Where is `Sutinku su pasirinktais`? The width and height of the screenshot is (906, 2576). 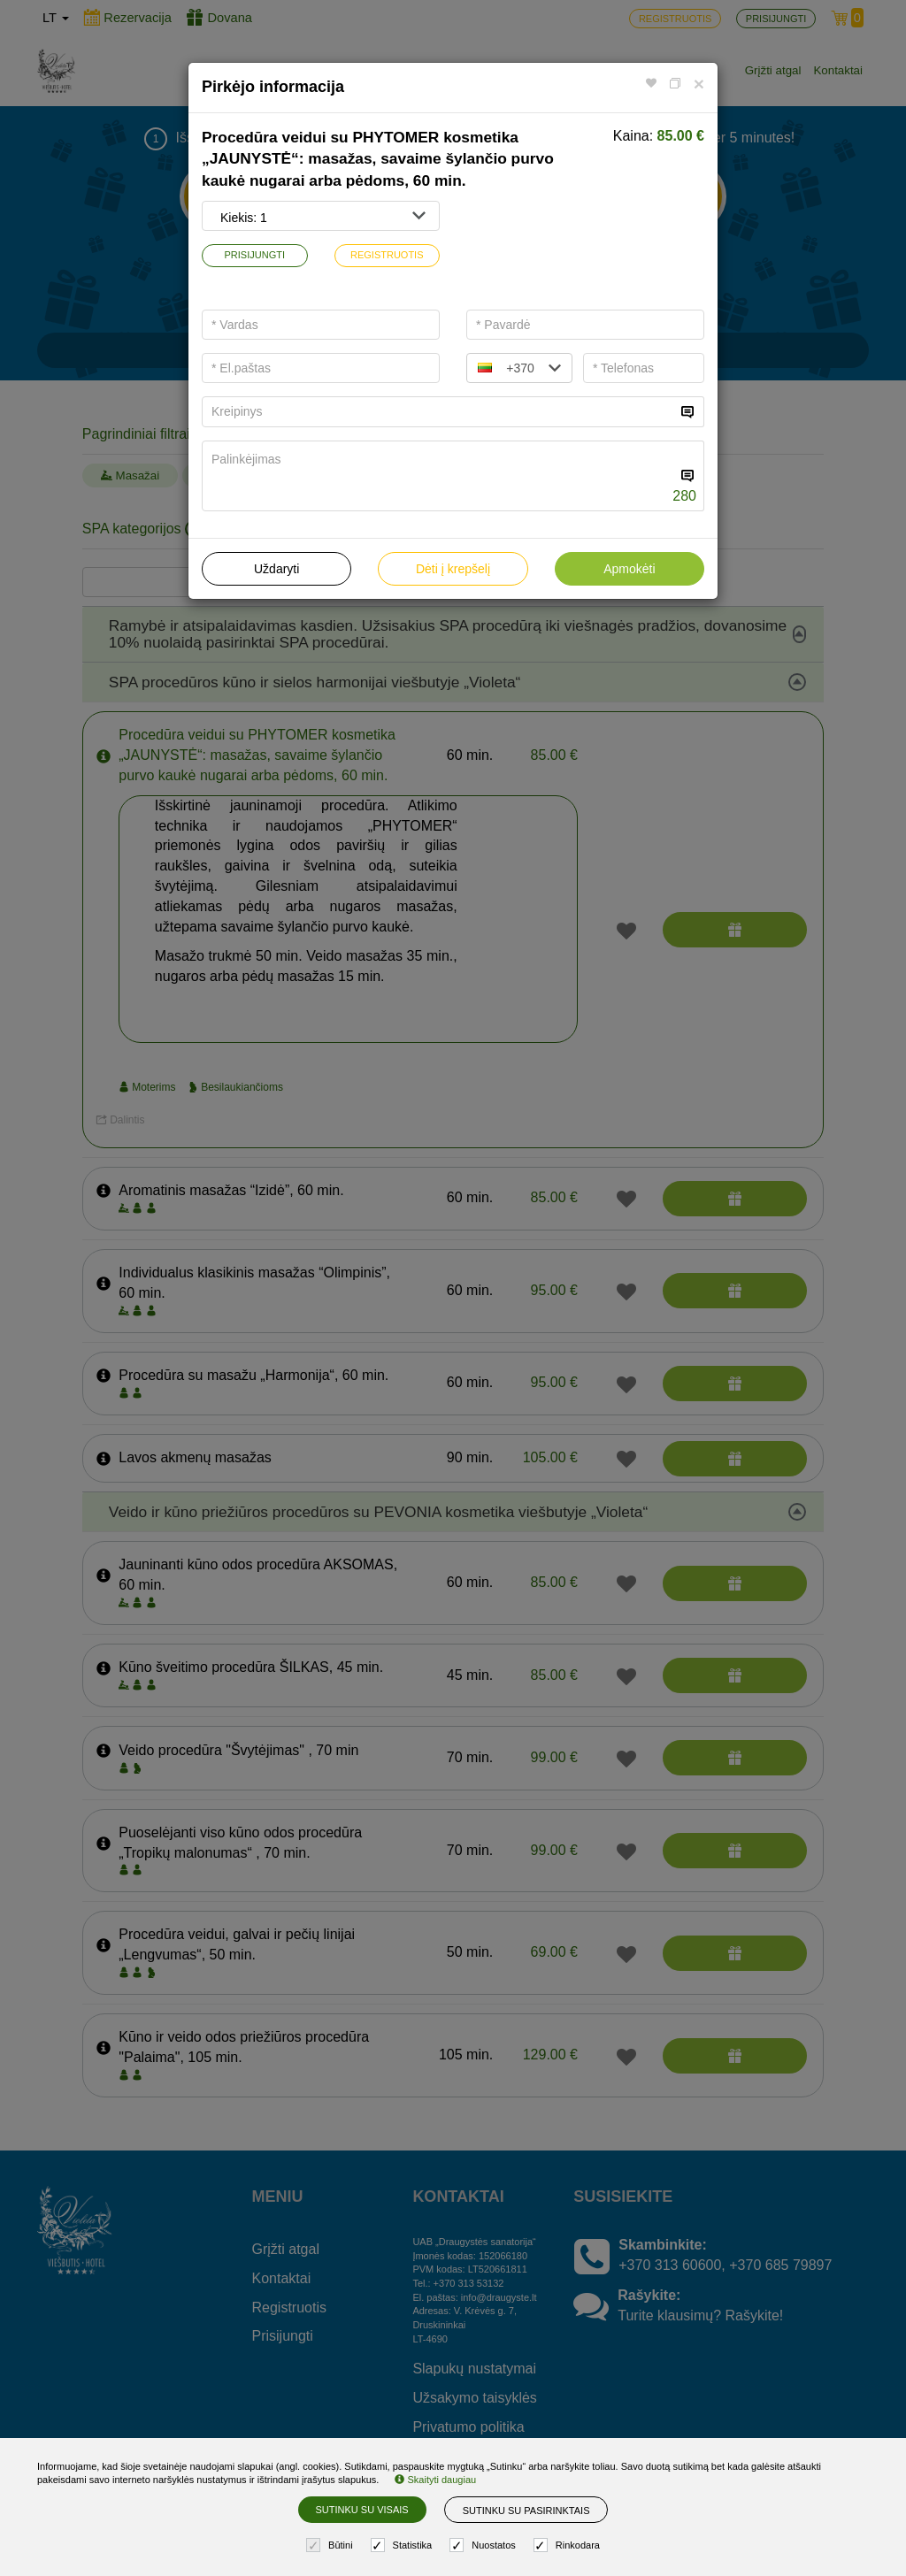 Sutinku su pasirinktais is located at coordinates (526, 2510).